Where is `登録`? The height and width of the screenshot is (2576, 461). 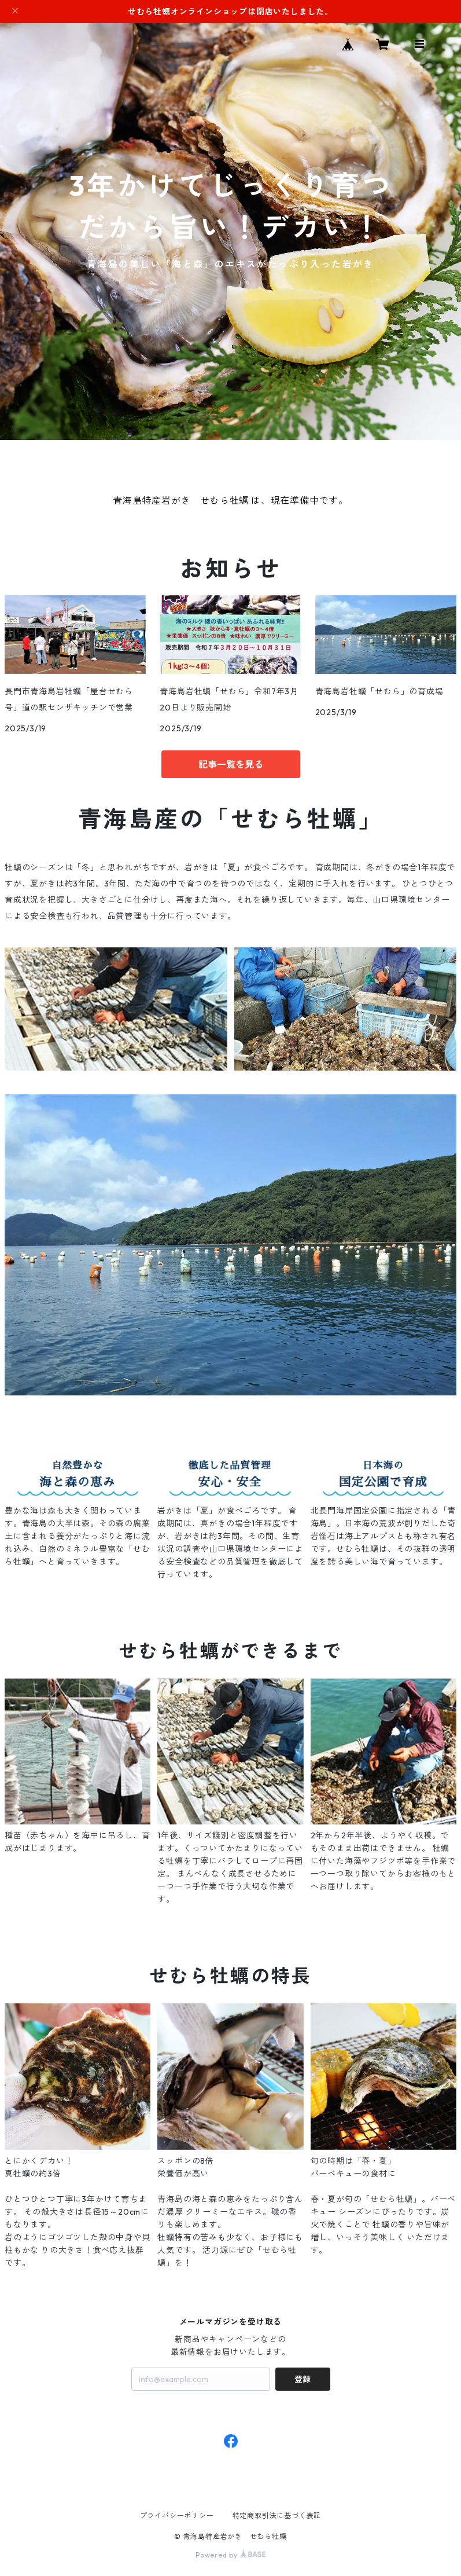 登録 is located at coordinates (302, 2379).